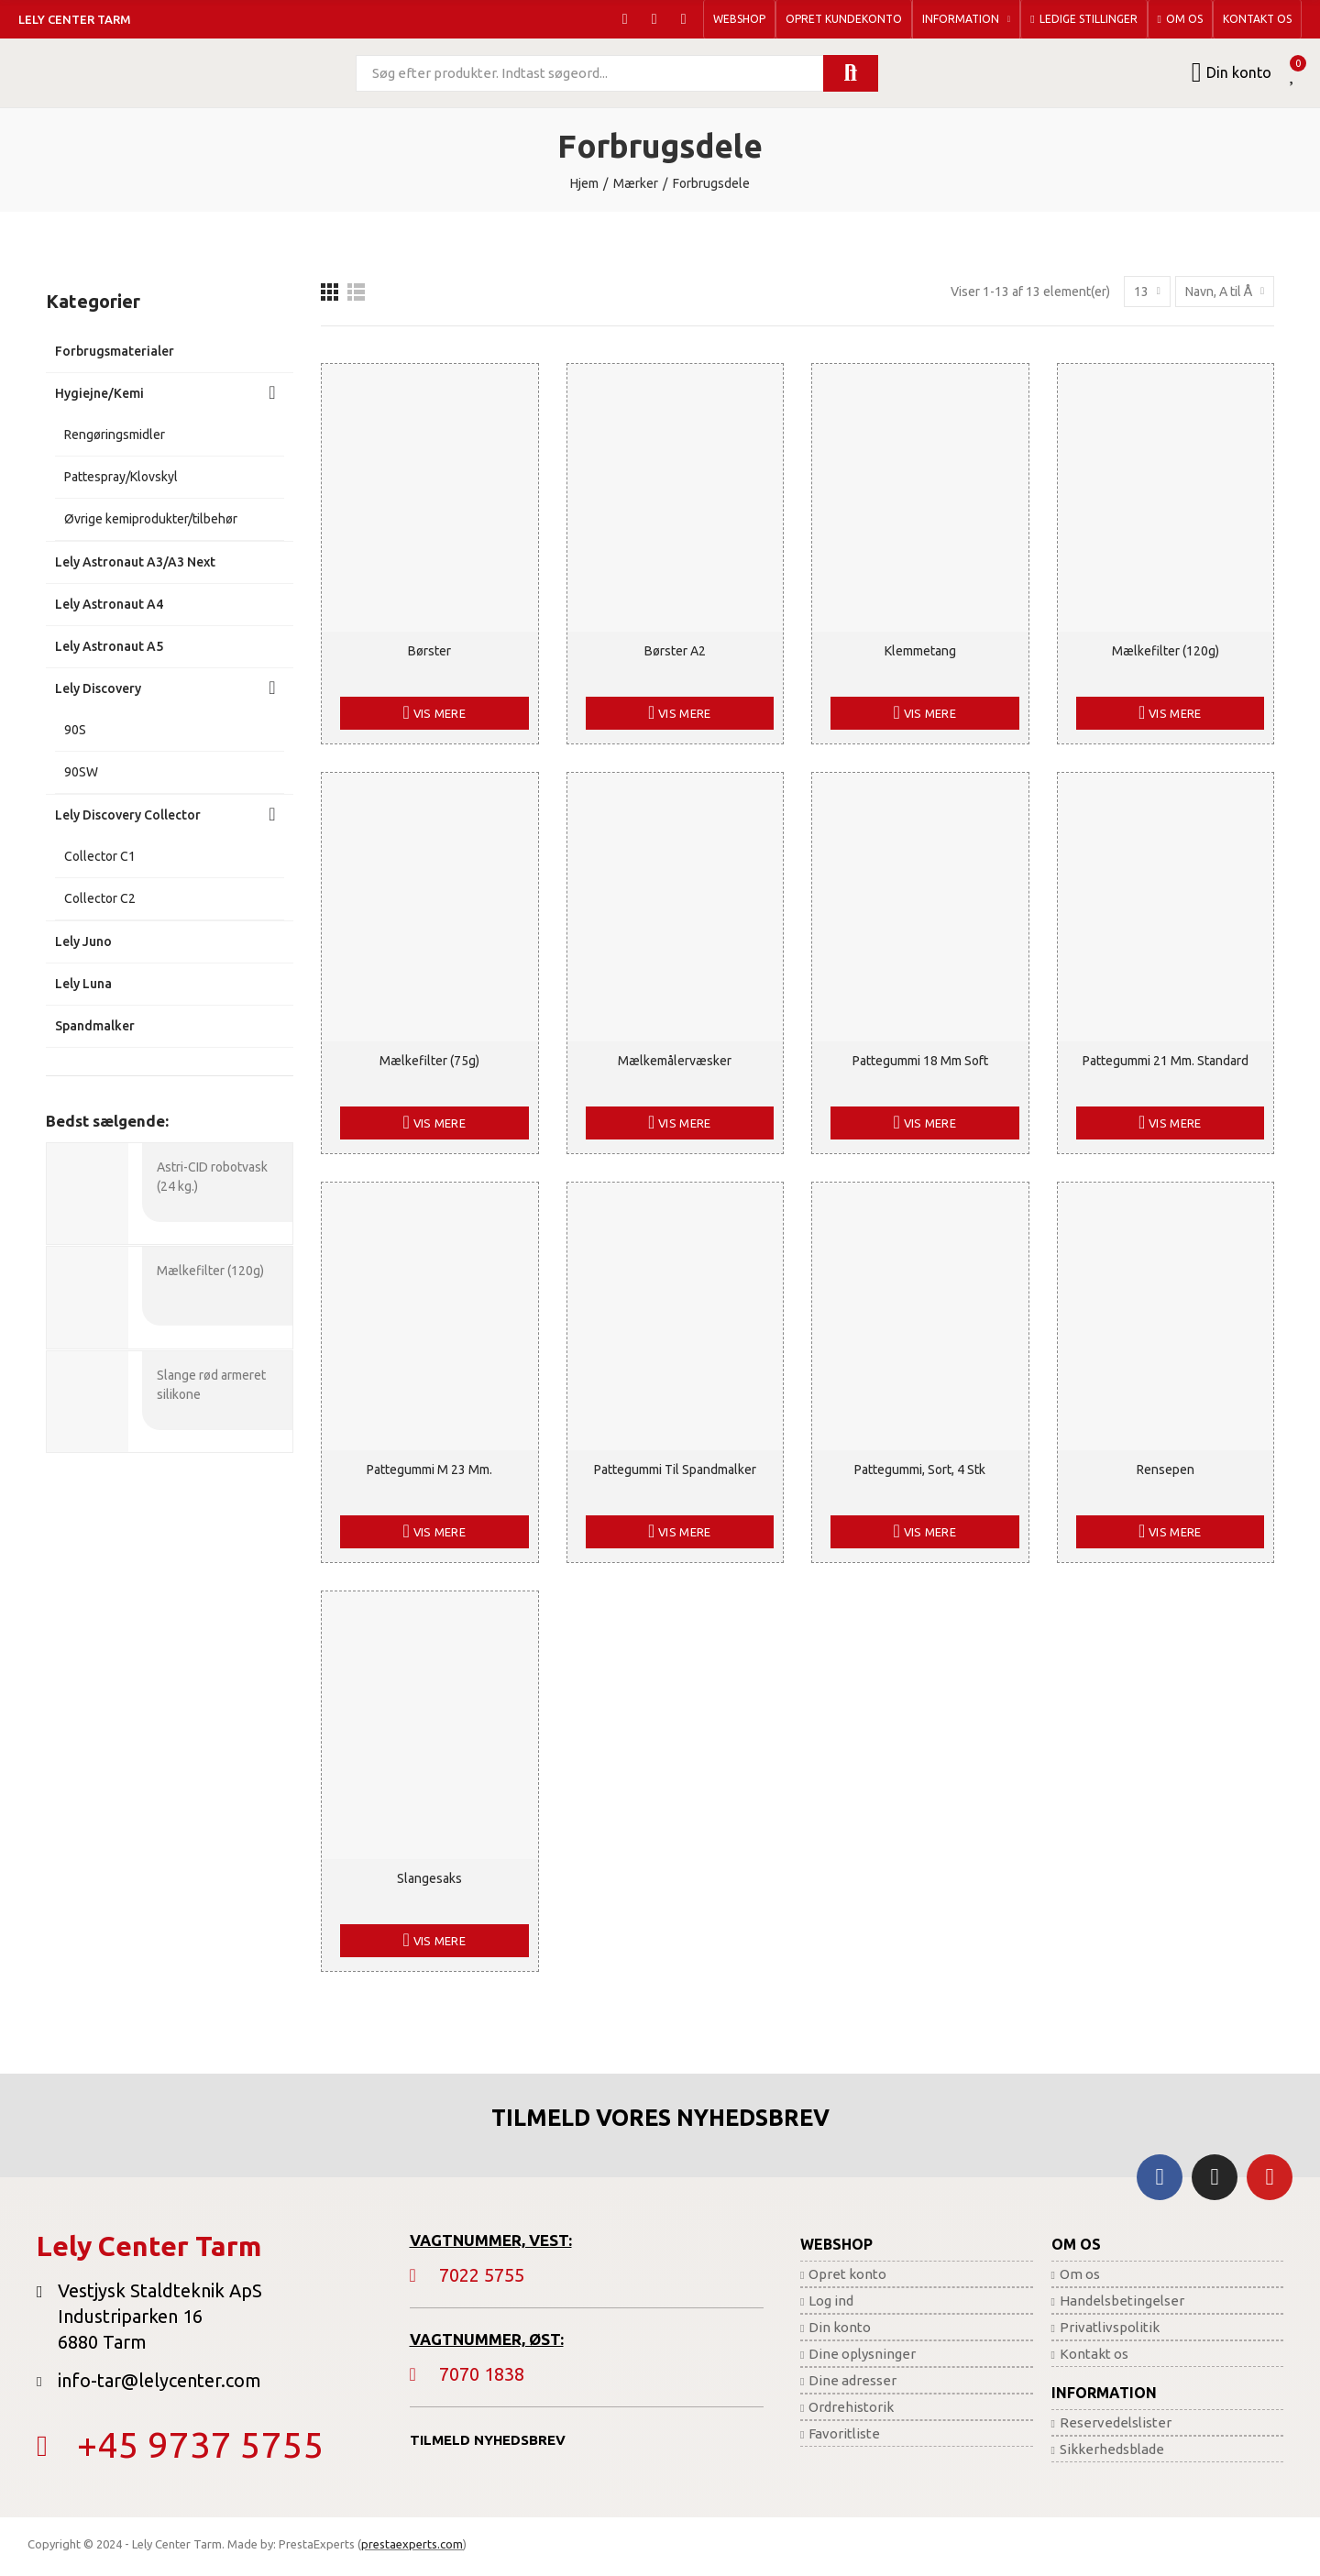 Image resolution: width=1320 pixels, height=2576 pixels. I want to click on Lely Center Tarm, so click(74, 19).